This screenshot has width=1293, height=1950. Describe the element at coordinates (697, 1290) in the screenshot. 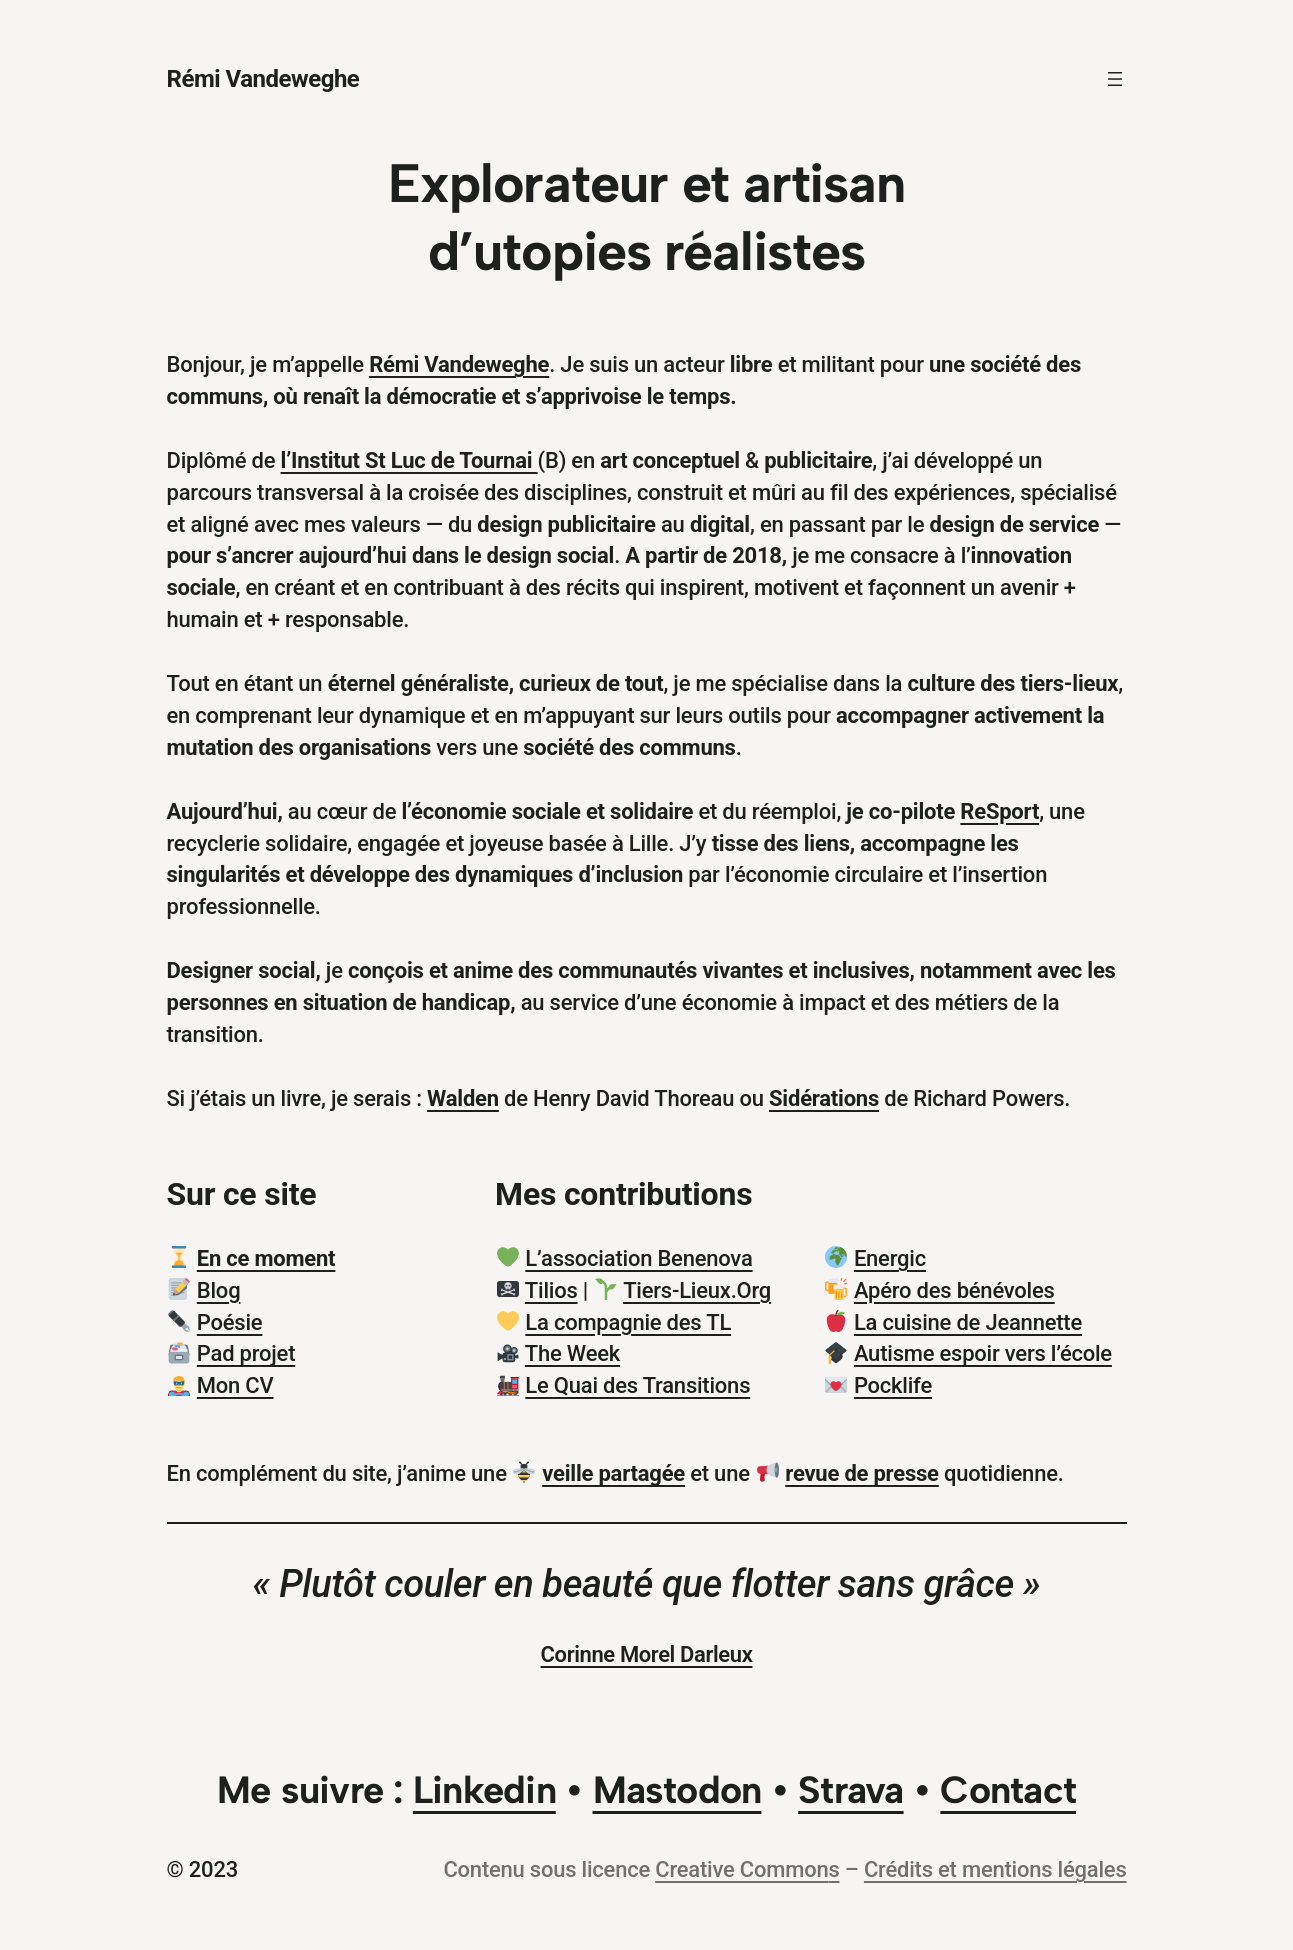

I see `Tiers-Lieux.Org` at that location.